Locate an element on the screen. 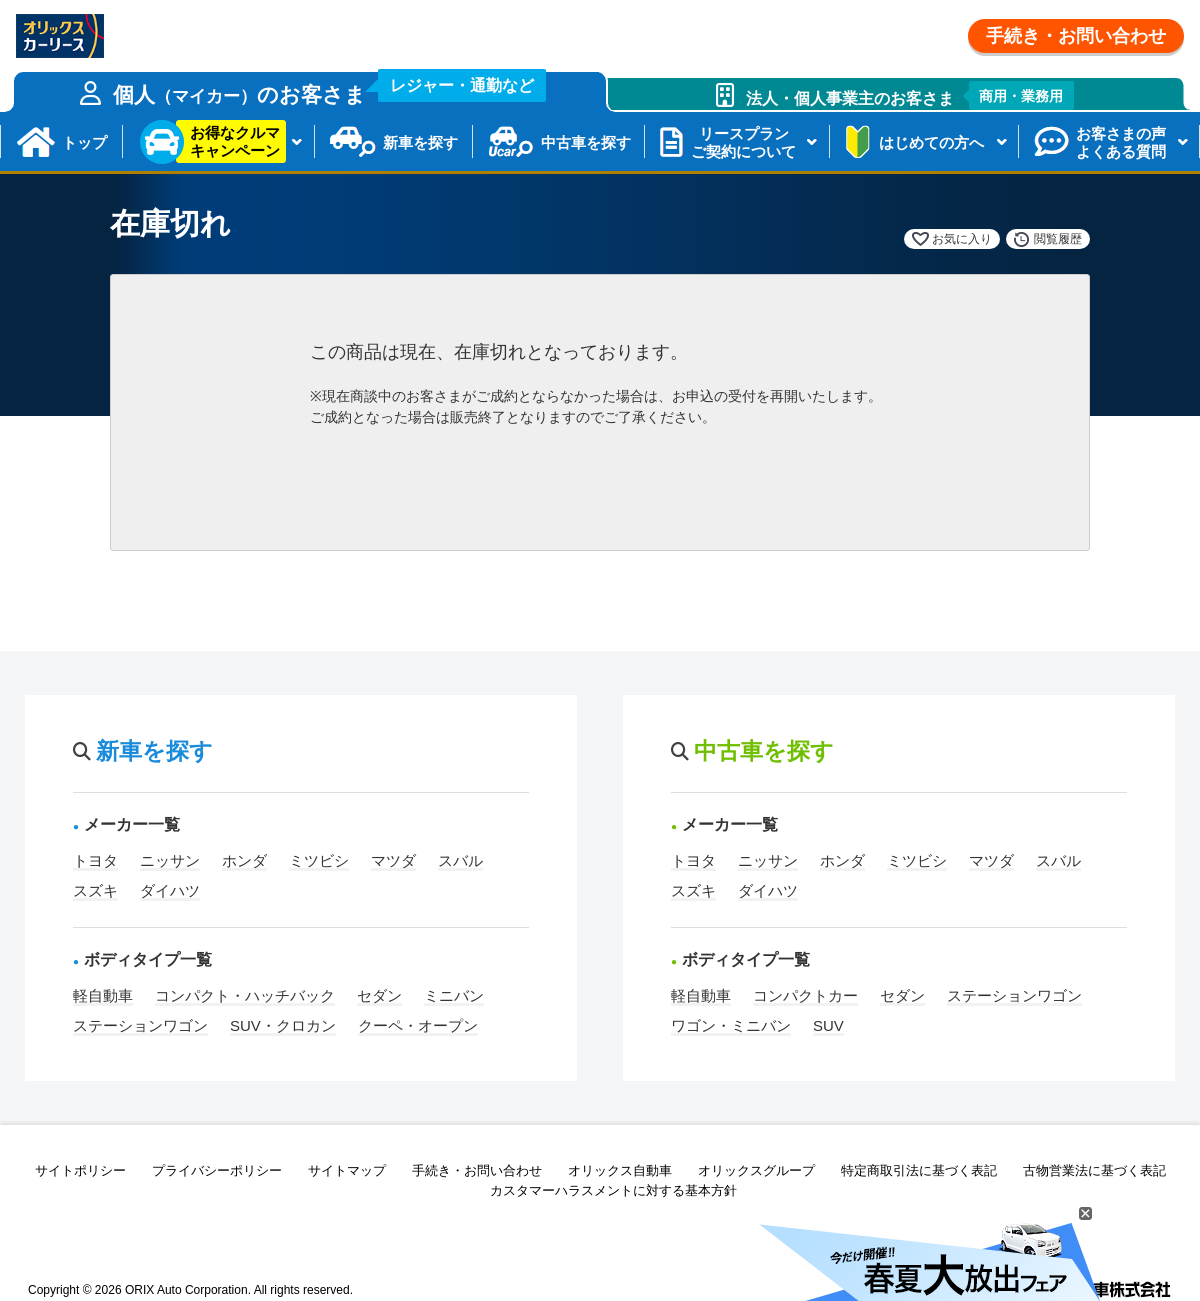 This screenshot has width=1200, height=1301. ホンダ is located at coordinates (244, 860).